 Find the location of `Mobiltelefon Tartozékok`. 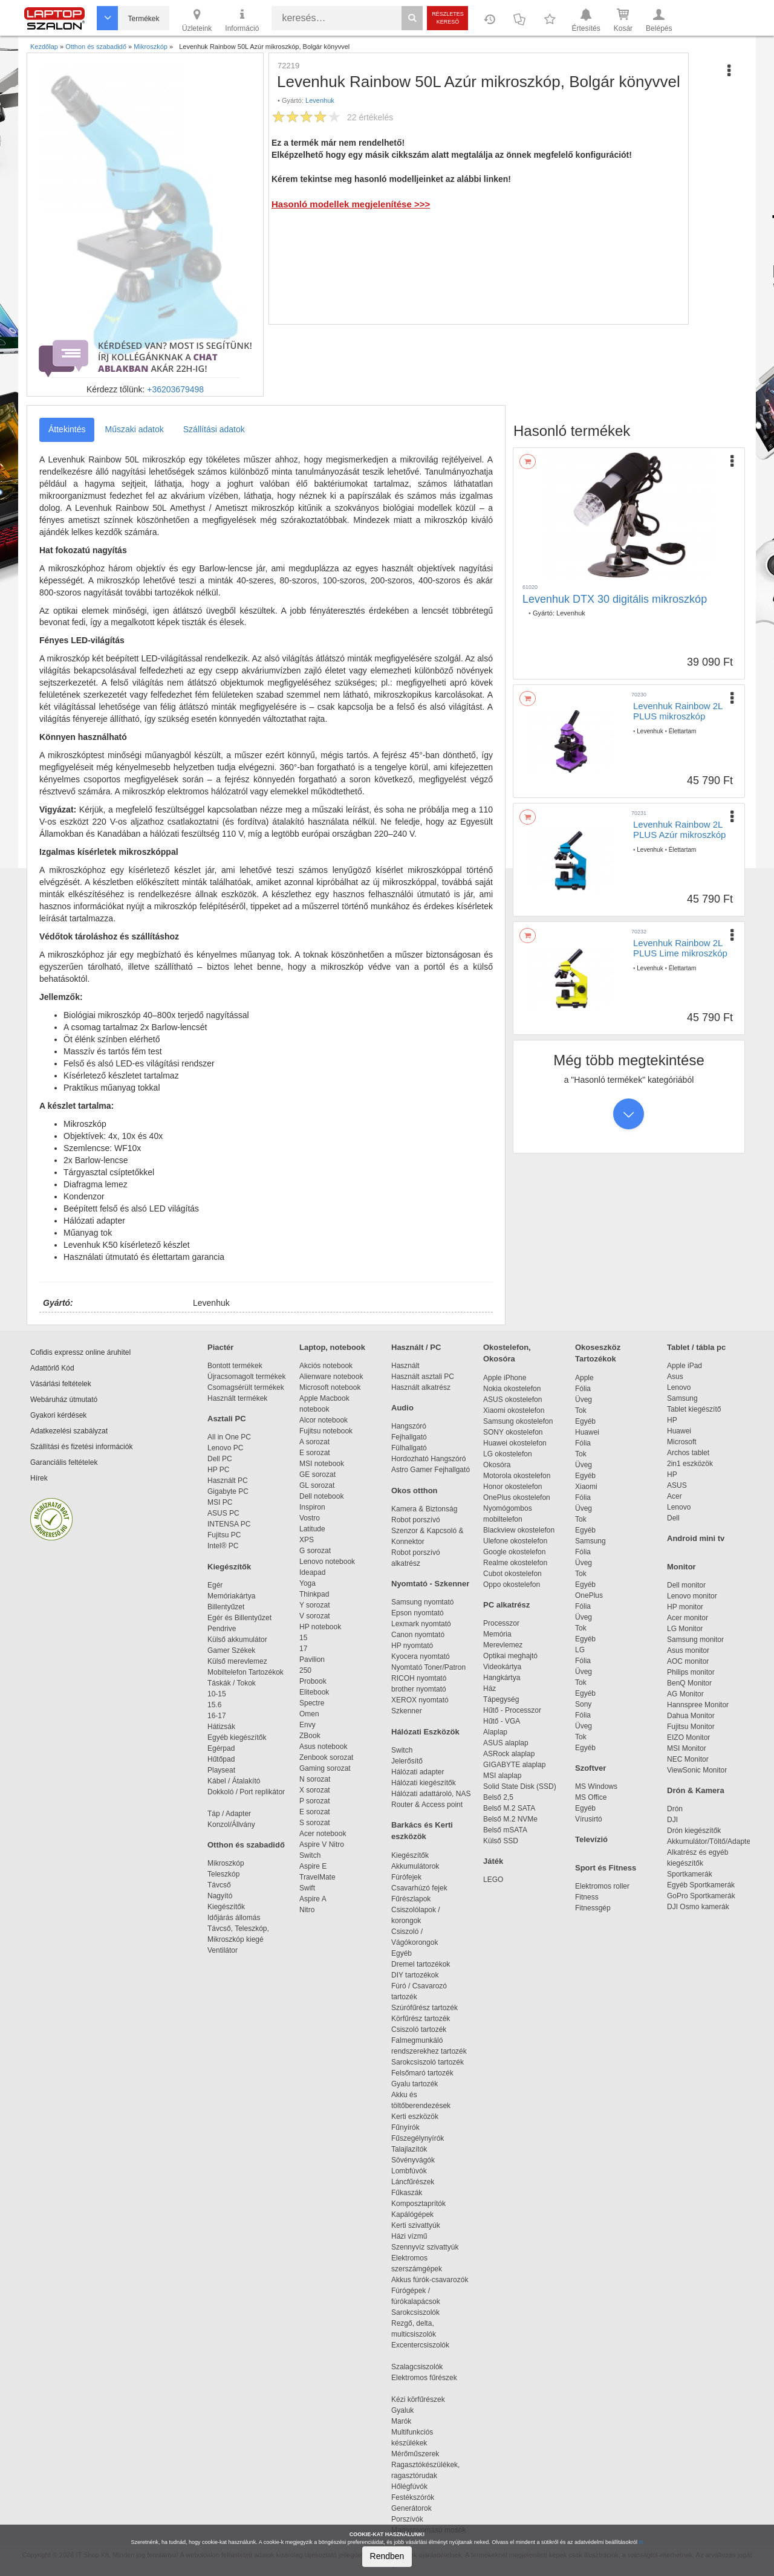

Mobiltelefon Tartozékok is located at coordinates (245, 1672).